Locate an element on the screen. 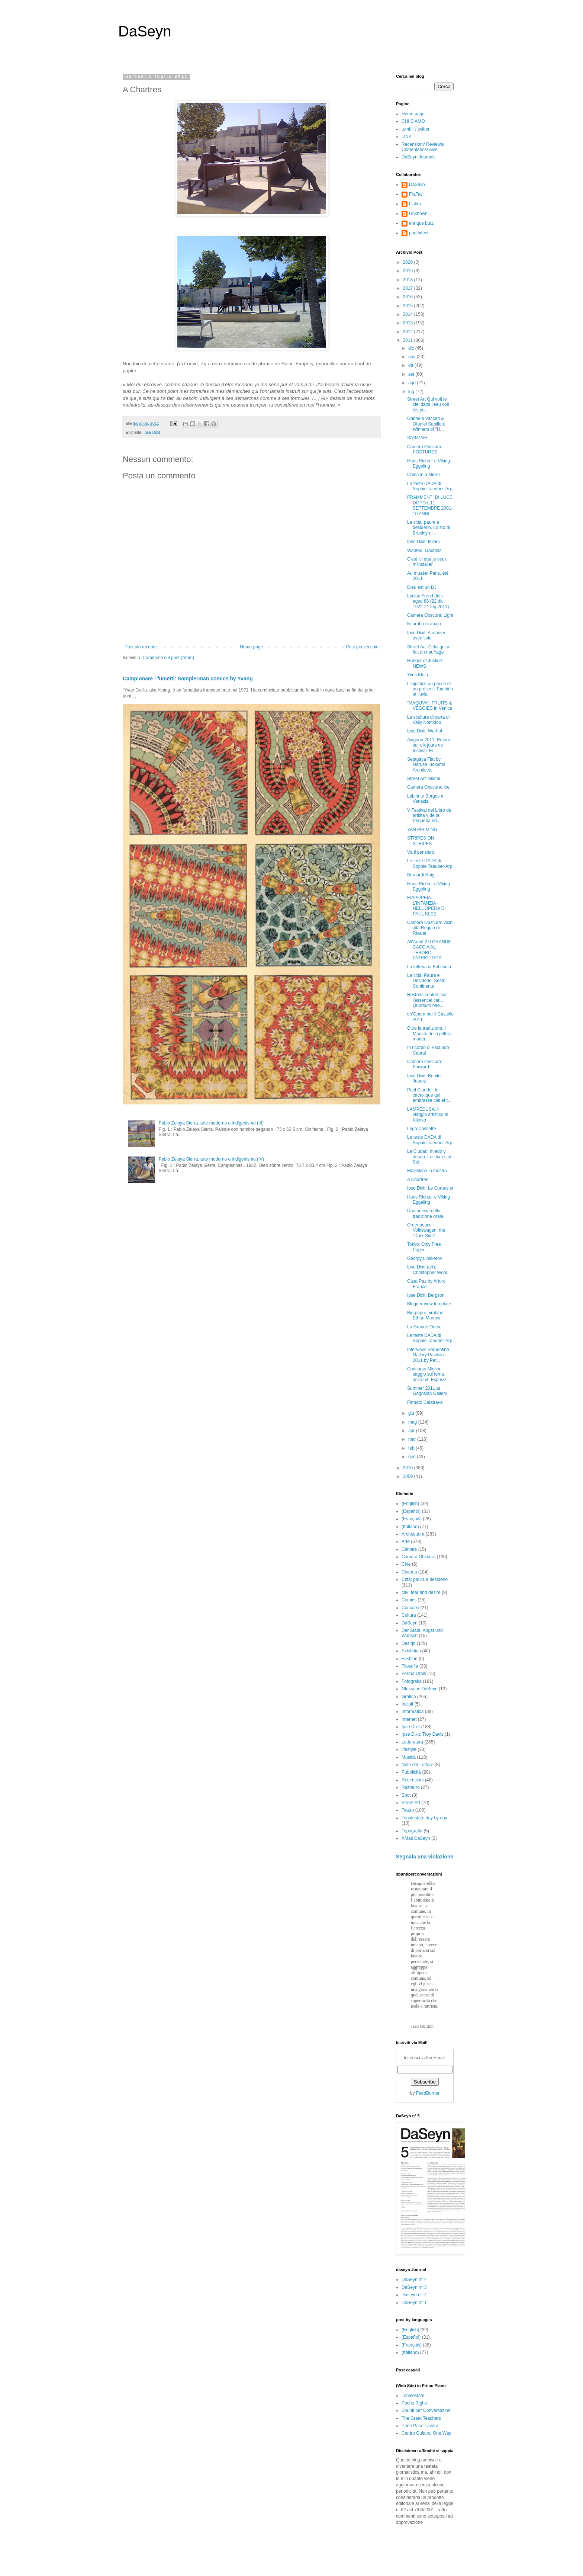 The width and height of the screenshot is (583, 2576). STRIPES ON STRIPES is located at coordinates (420, 840).